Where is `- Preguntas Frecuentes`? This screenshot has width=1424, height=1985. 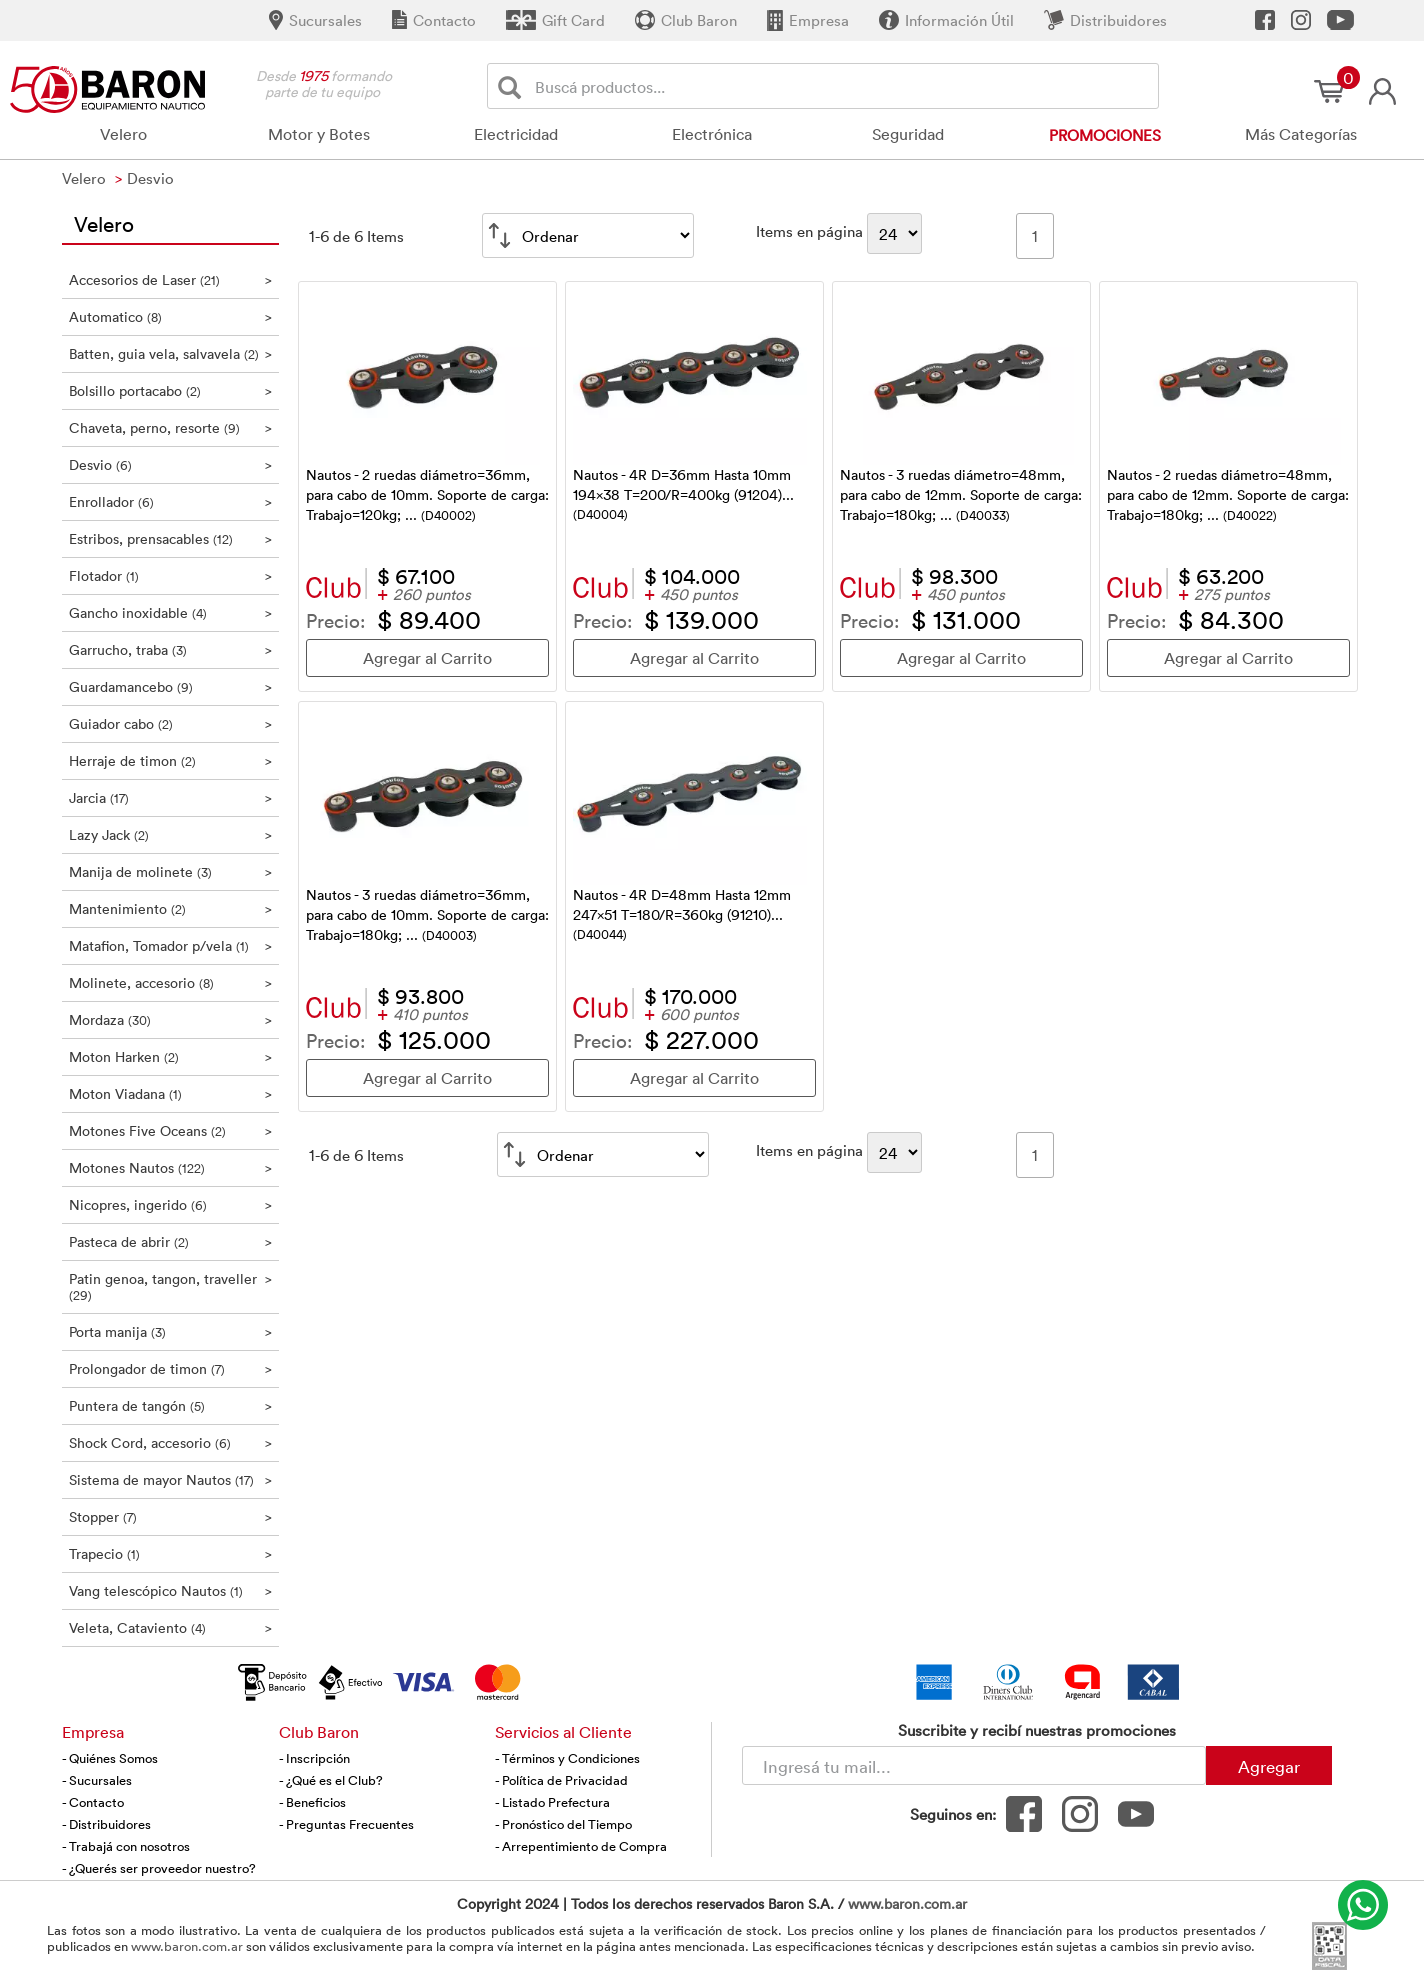 - Preguntas Frecuentes is located at coordinates (346, 1824).